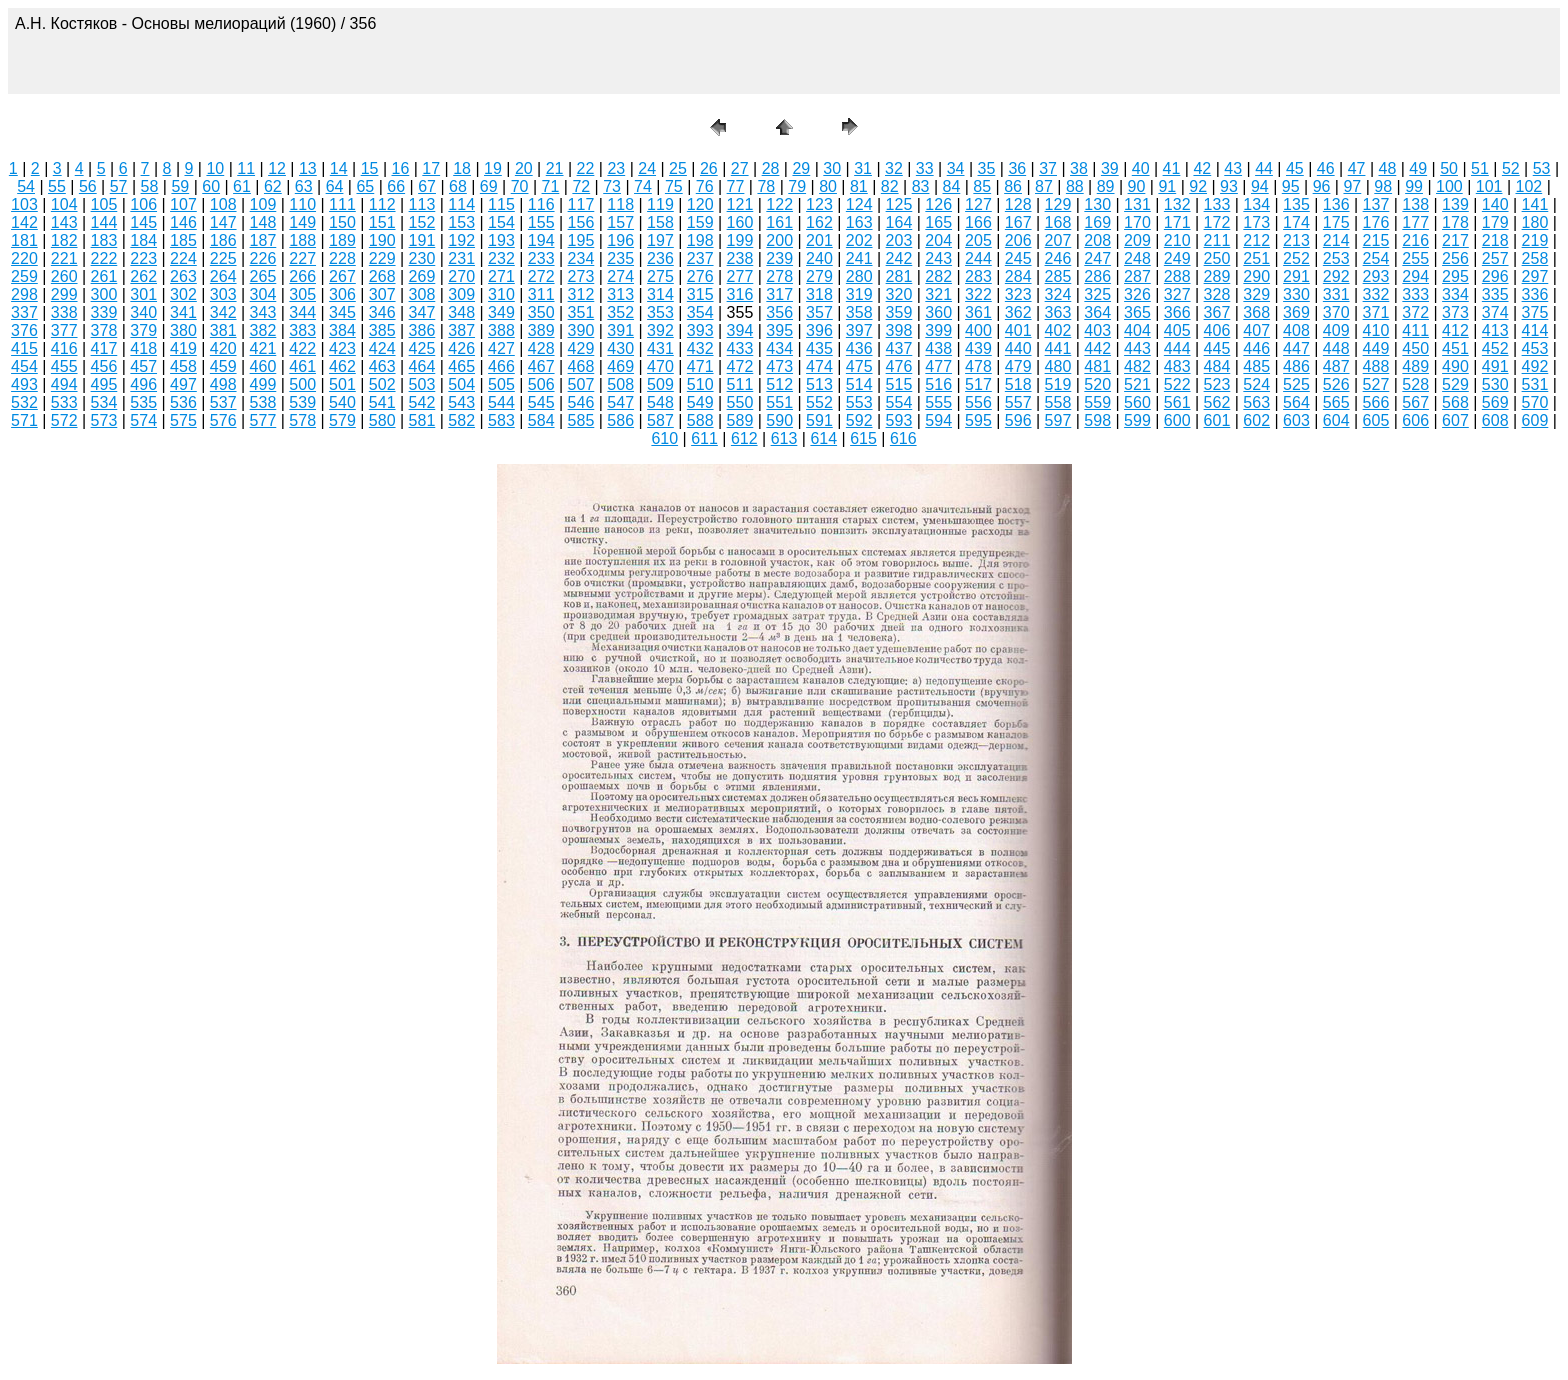 This screenshot has width=1568, height=1380. I want to click on 177, so click(1415, 222).